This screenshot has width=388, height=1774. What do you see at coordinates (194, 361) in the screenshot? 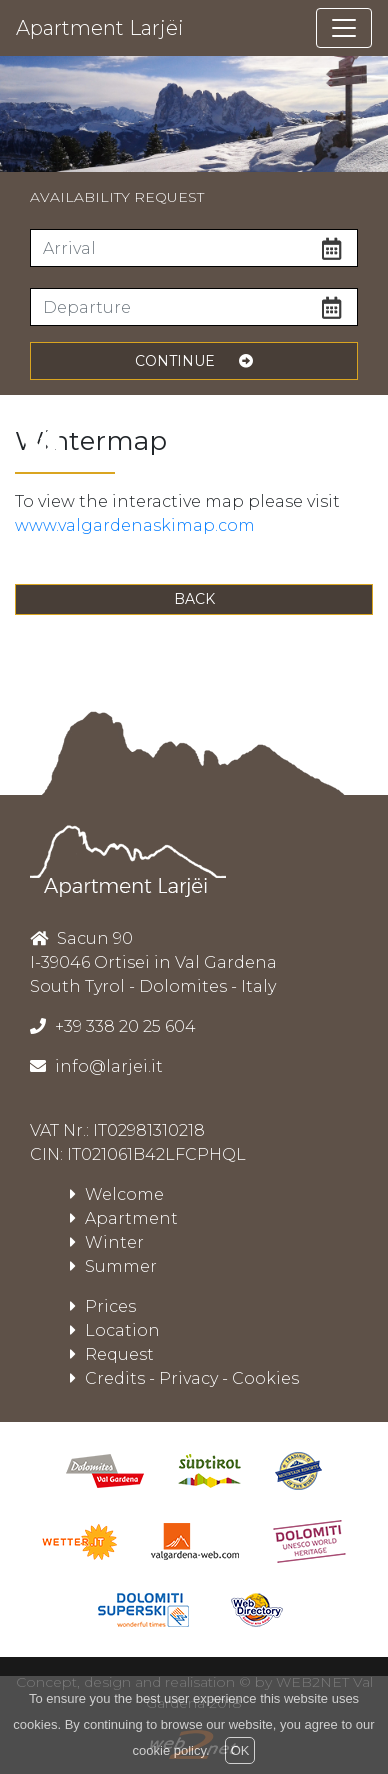
I see `continue` at bounding box center [194, 361].